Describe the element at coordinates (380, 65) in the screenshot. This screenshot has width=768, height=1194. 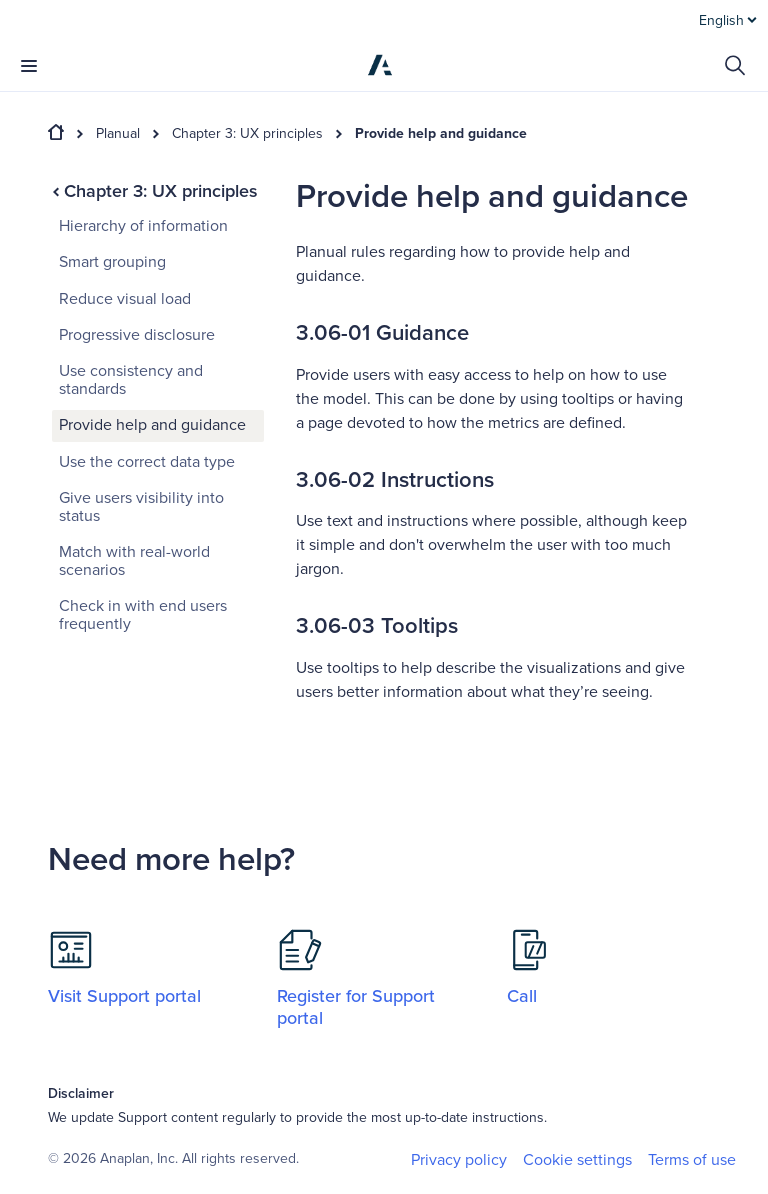
I see `[Anaplan]` at that location.